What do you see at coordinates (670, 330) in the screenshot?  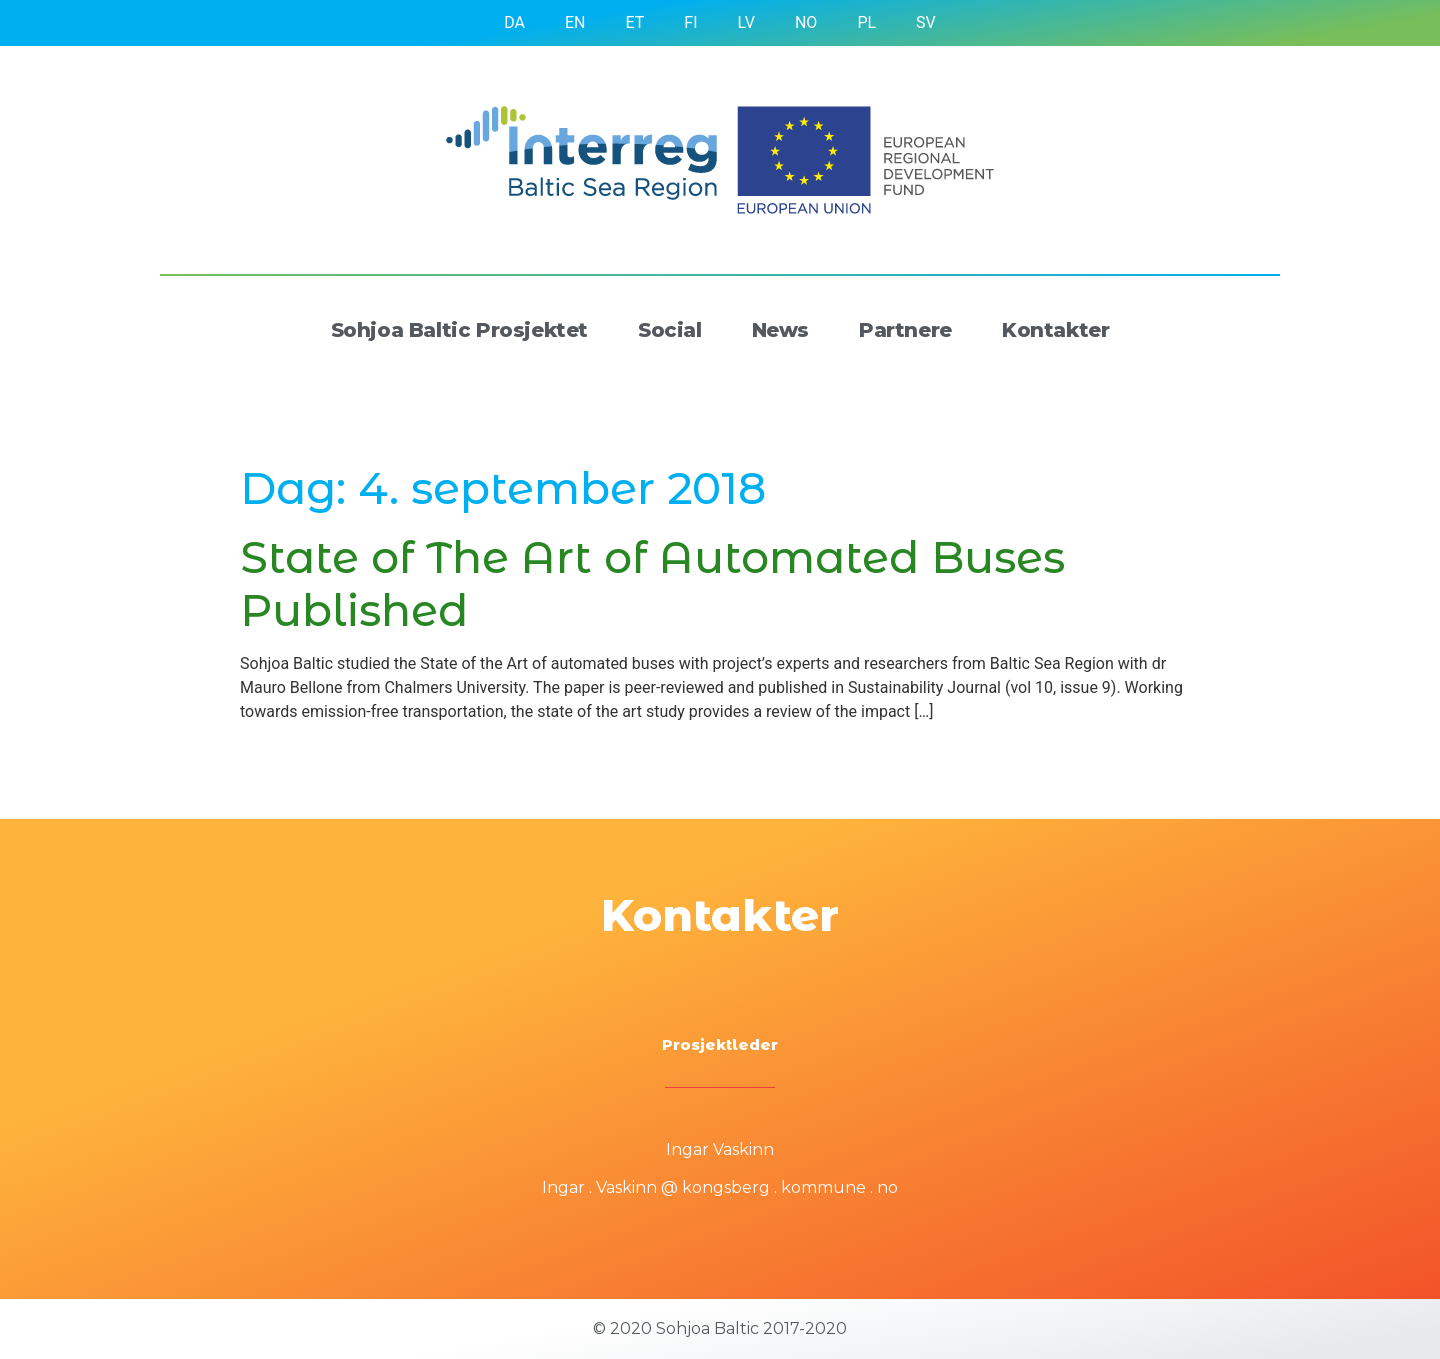 I see `Social` at bounding box center [670, 330].